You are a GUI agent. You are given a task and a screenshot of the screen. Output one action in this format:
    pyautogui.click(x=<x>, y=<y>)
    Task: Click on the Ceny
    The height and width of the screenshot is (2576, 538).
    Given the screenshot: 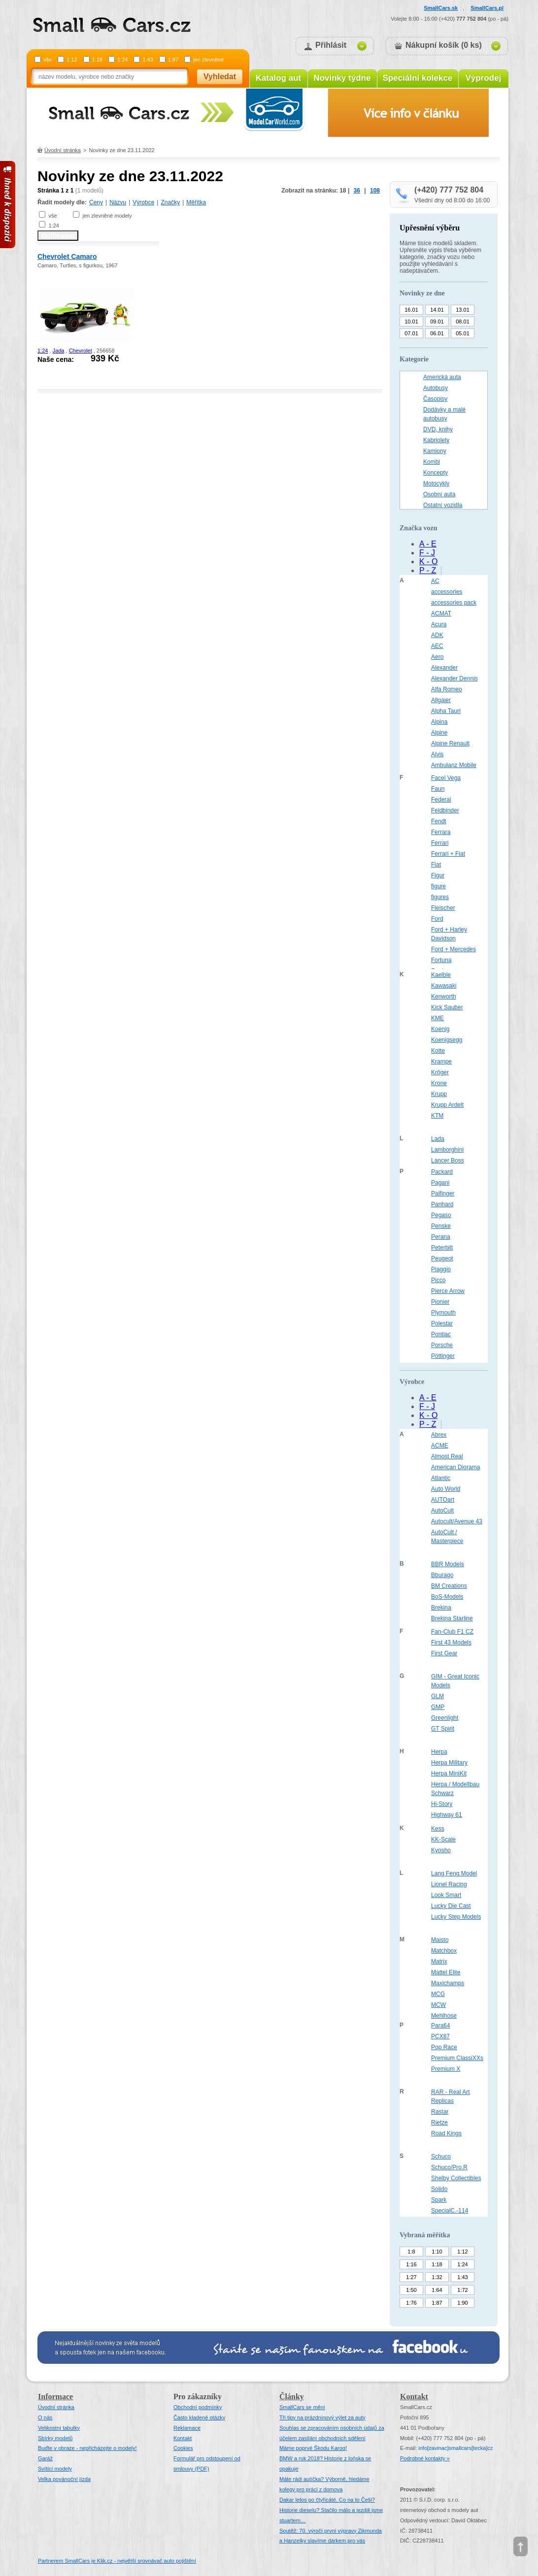 What is the action you would take?
    pyautogui.click(x=96, y=202)
    